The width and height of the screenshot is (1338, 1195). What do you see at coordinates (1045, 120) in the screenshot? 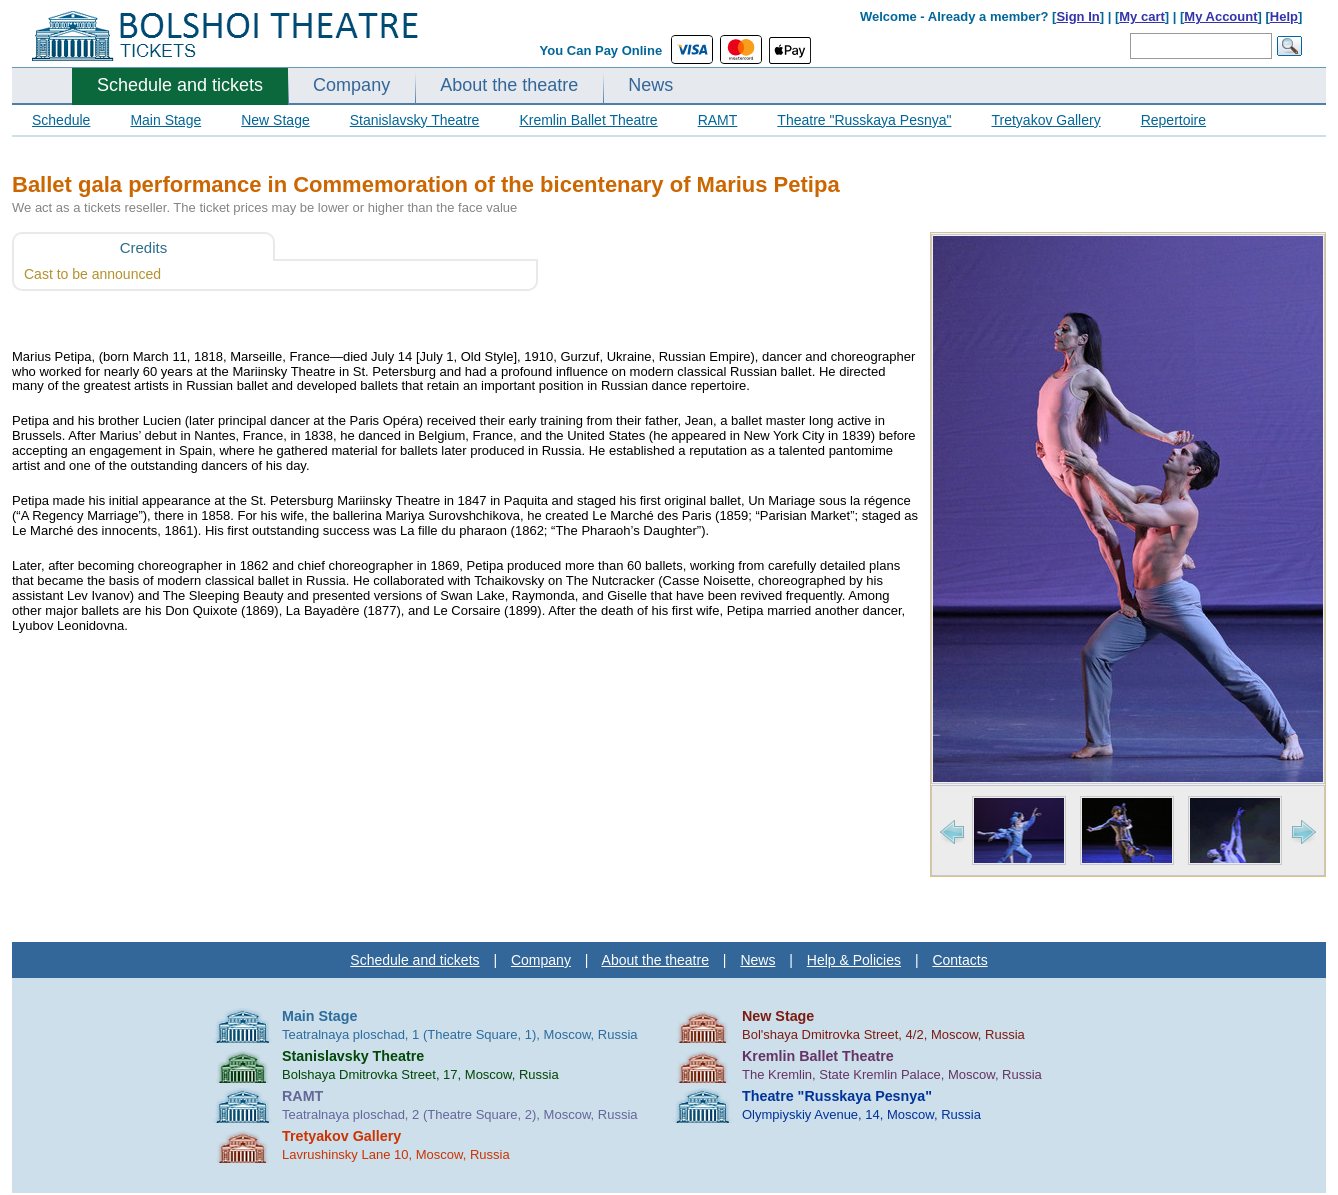
I see `Tretyakov Gallery` at bounding box center [1045, 120].